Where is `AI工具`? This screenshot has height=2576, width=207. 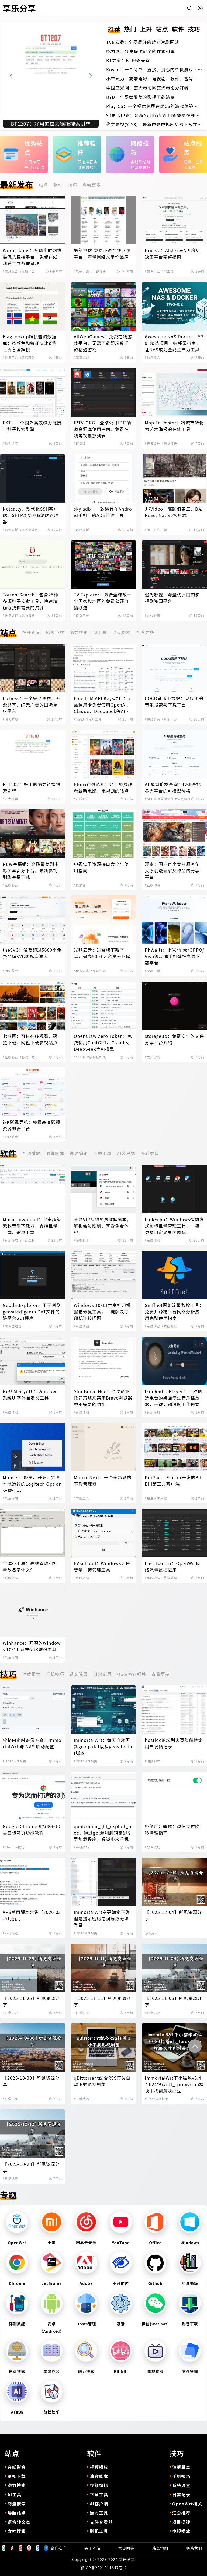 AI工具 is located at coordinates (100, 632).